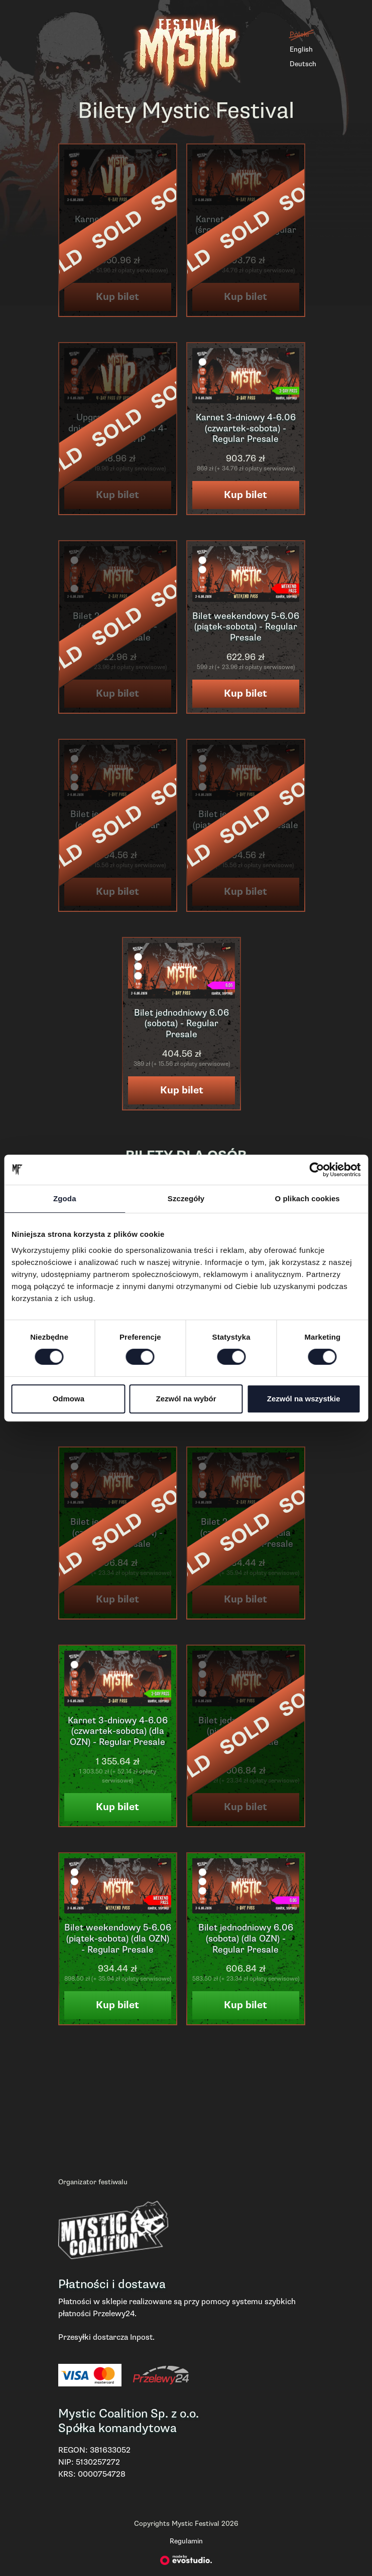 The width and height of the screenshot is (372, 2576). What do you see at coordinates (307, 1198) in the screenshot?
I see `O plikach cookies [tab]` at bounding box center [307, 1198].